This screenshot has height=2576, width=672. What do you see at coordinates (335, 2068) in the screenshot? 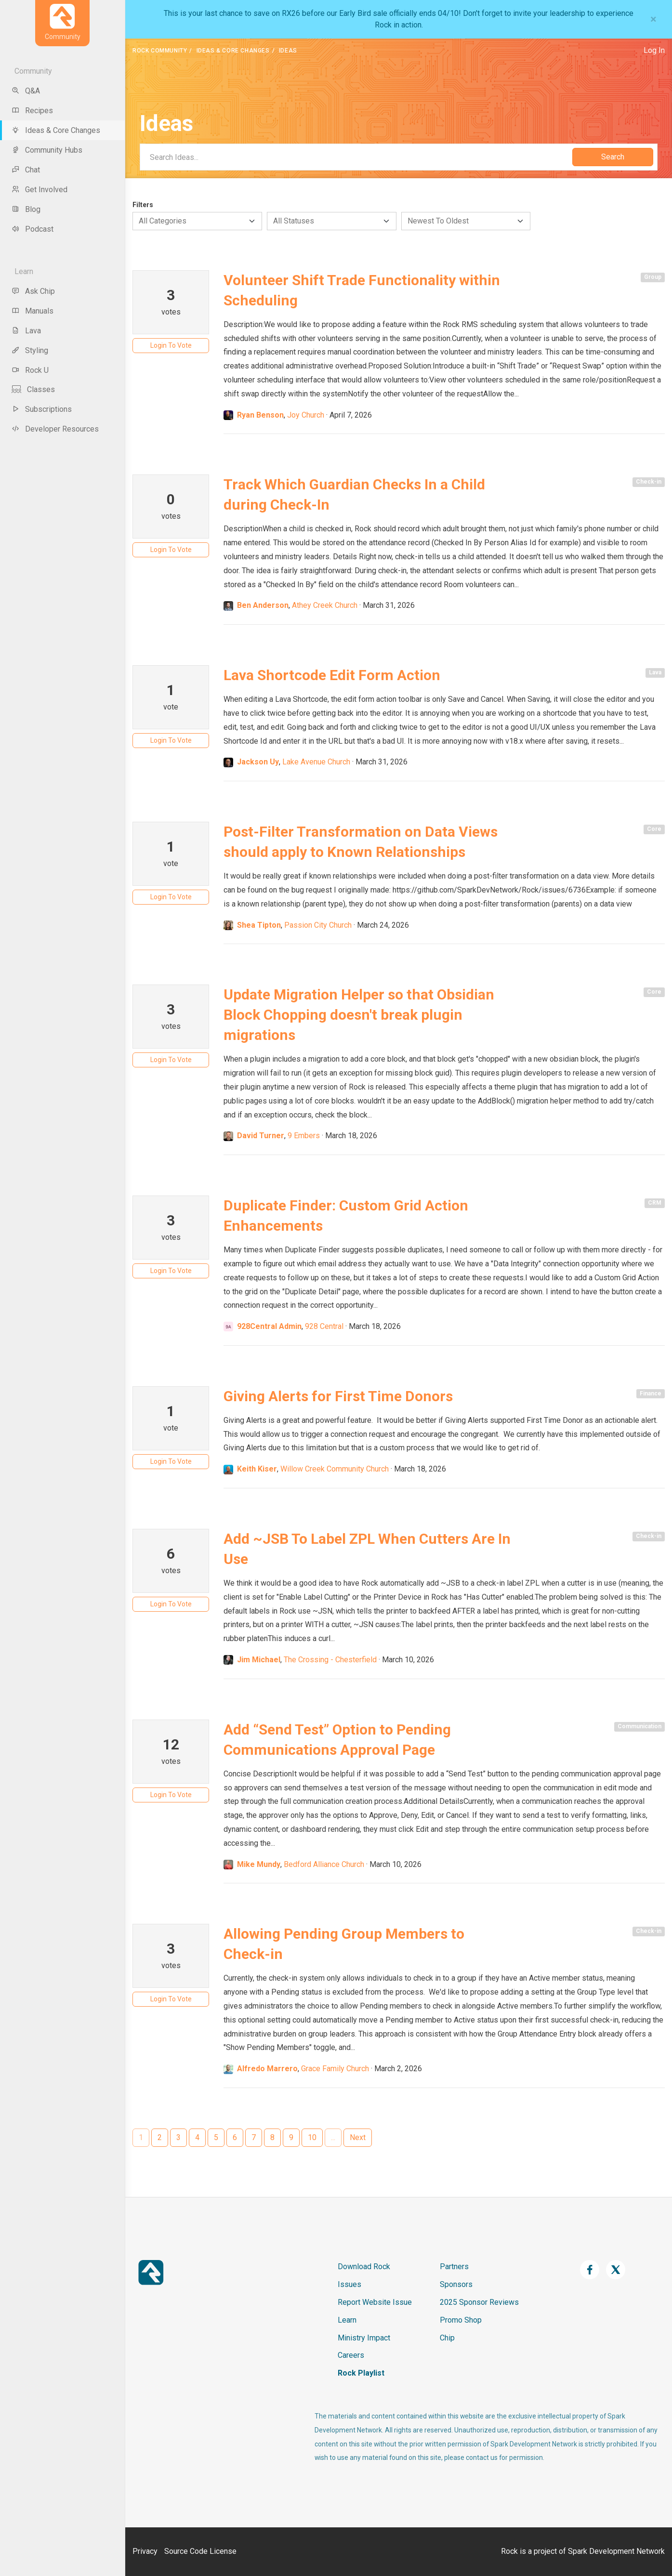
I see `Grace Family Church` at bounding box center [335, 2068].